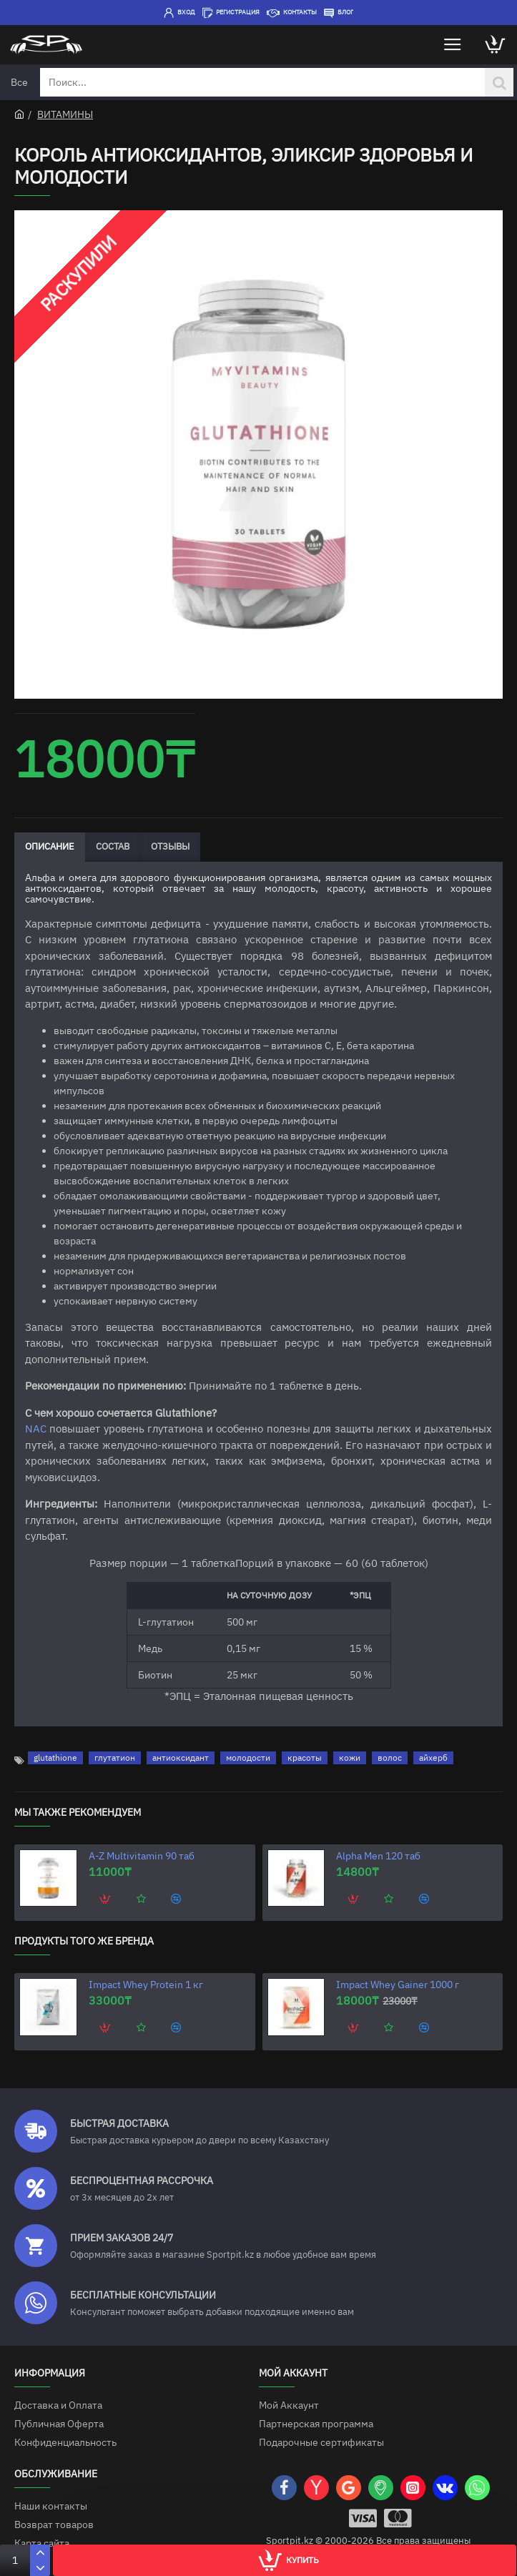 The image size is (517, 2576). Describe the element at coordinates (35, 1428) in the screenshot. I see `NAC` at that location.